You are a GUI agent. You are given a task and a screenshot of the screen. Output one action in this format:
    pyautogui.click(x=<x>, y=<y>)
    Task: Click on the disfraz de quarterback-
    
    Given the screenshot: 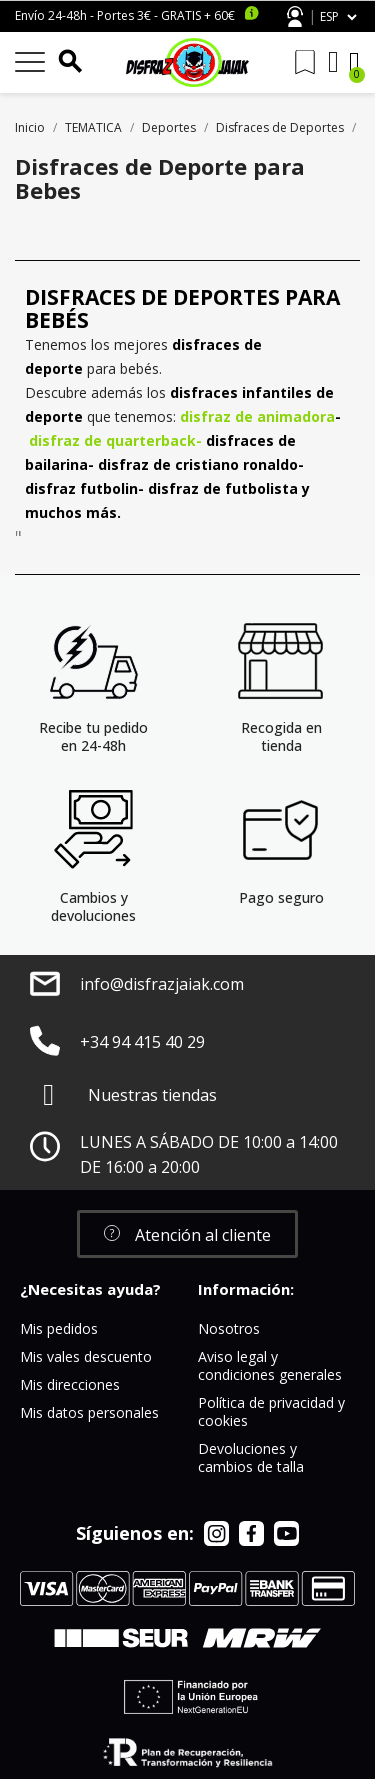 What is the action you would take?
    pyautogui.click(x=115, y=440)
    